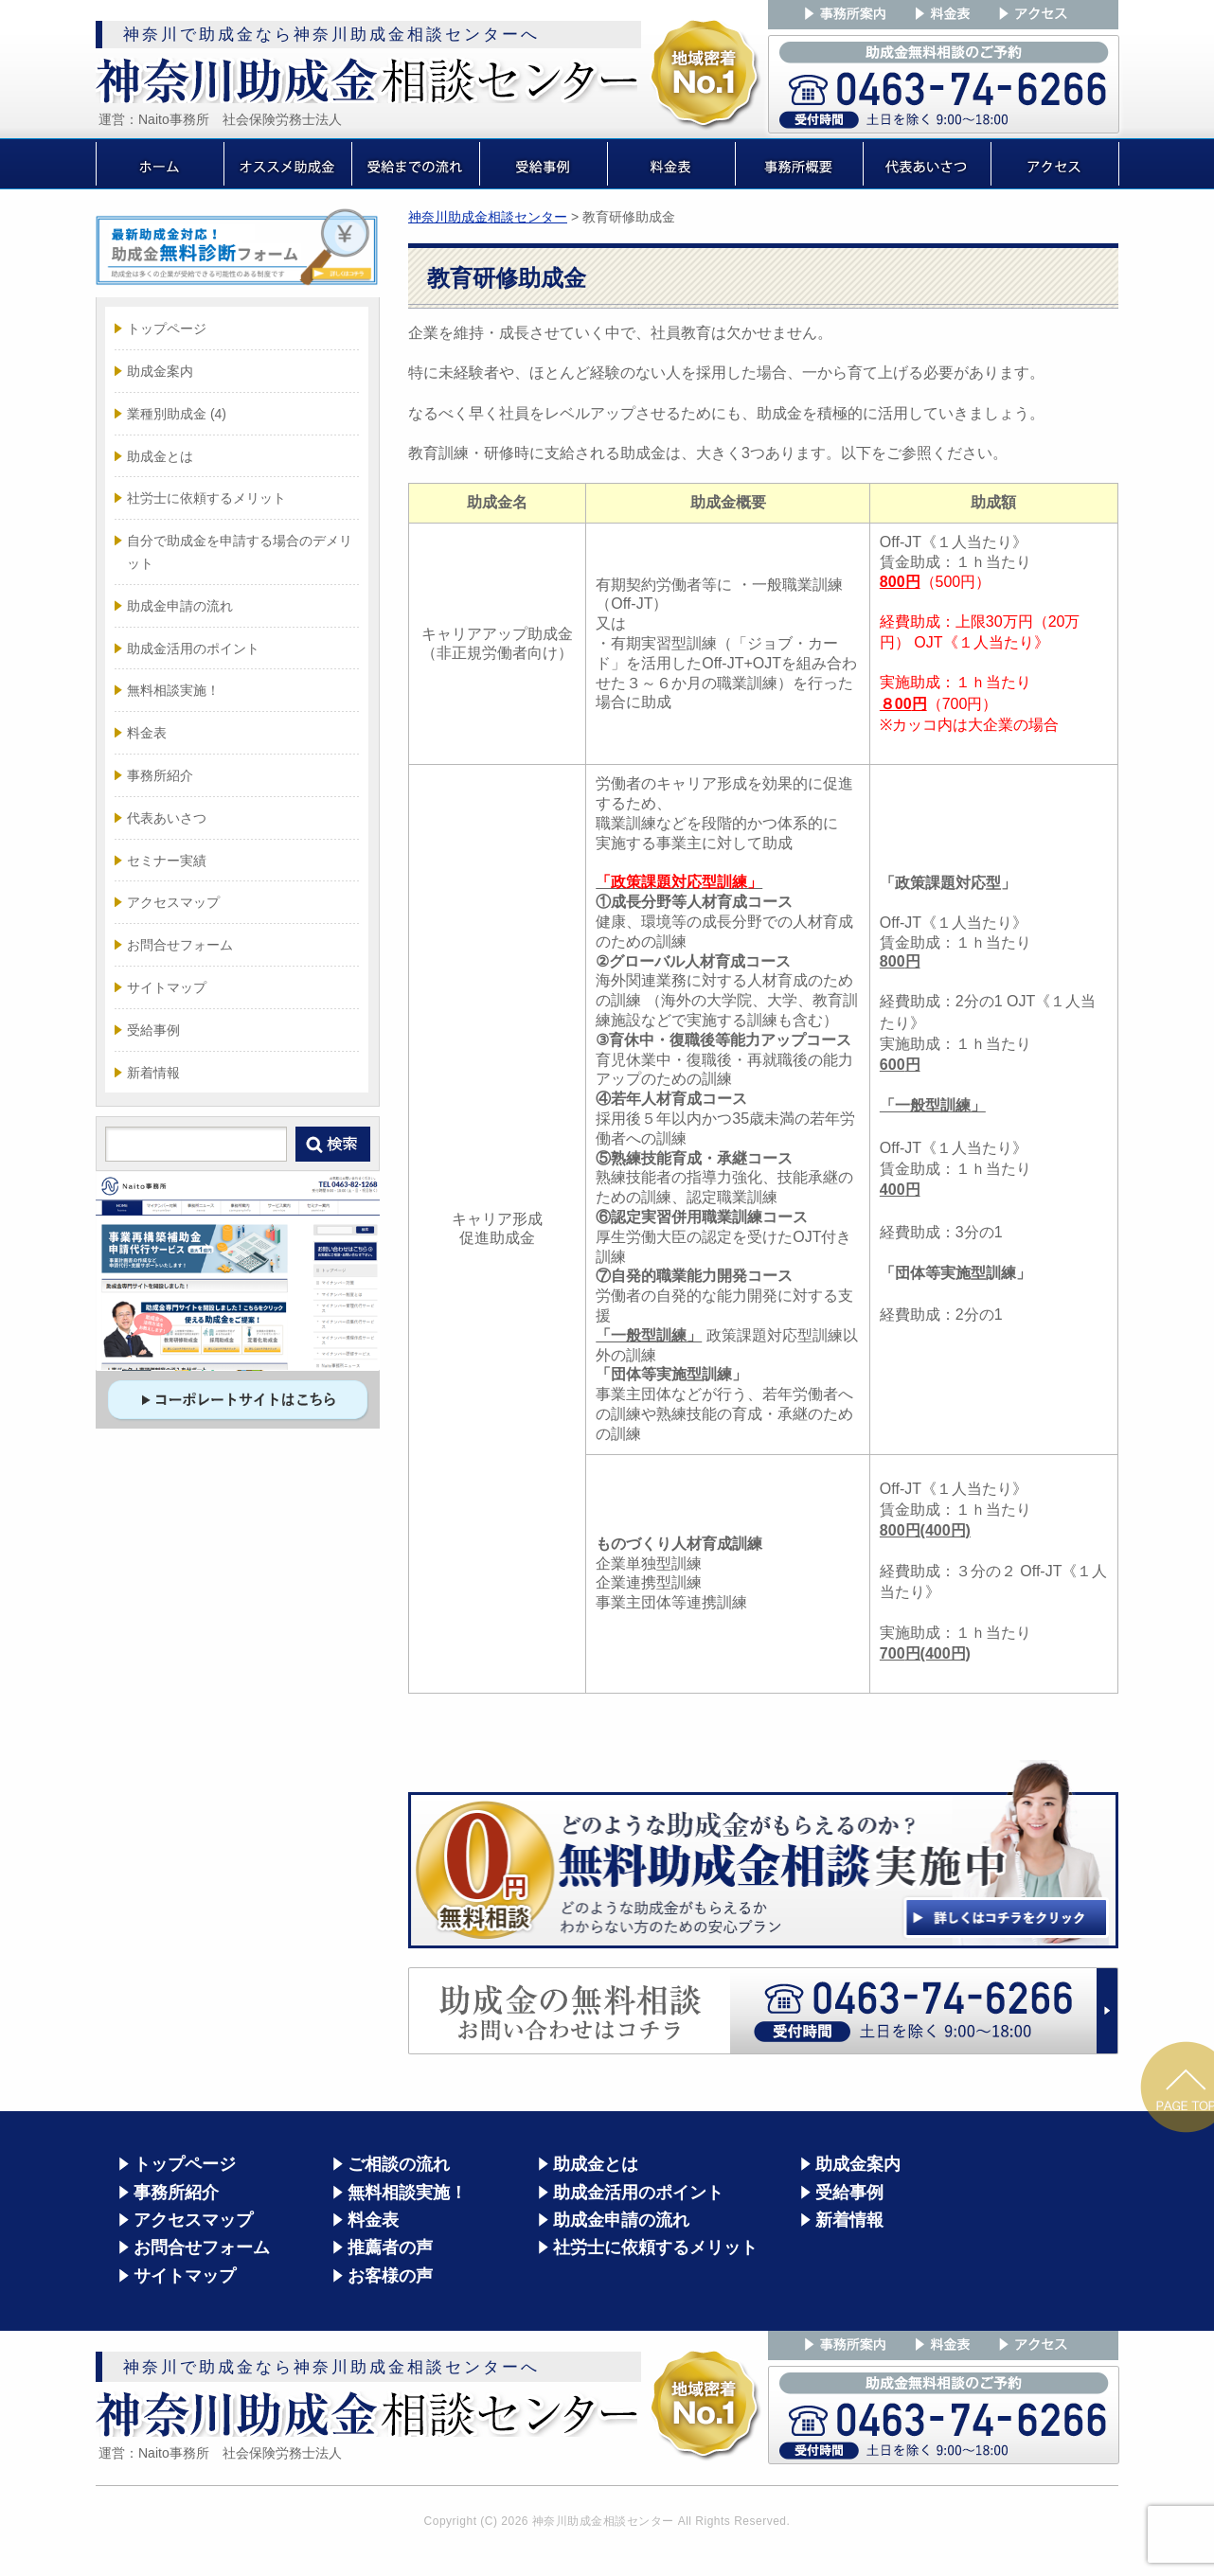 This screenshot has width=1214, height=2576. Describe the element at coordinates (166, 818) in the screenshot. I see `代表あいさつ` at that location.